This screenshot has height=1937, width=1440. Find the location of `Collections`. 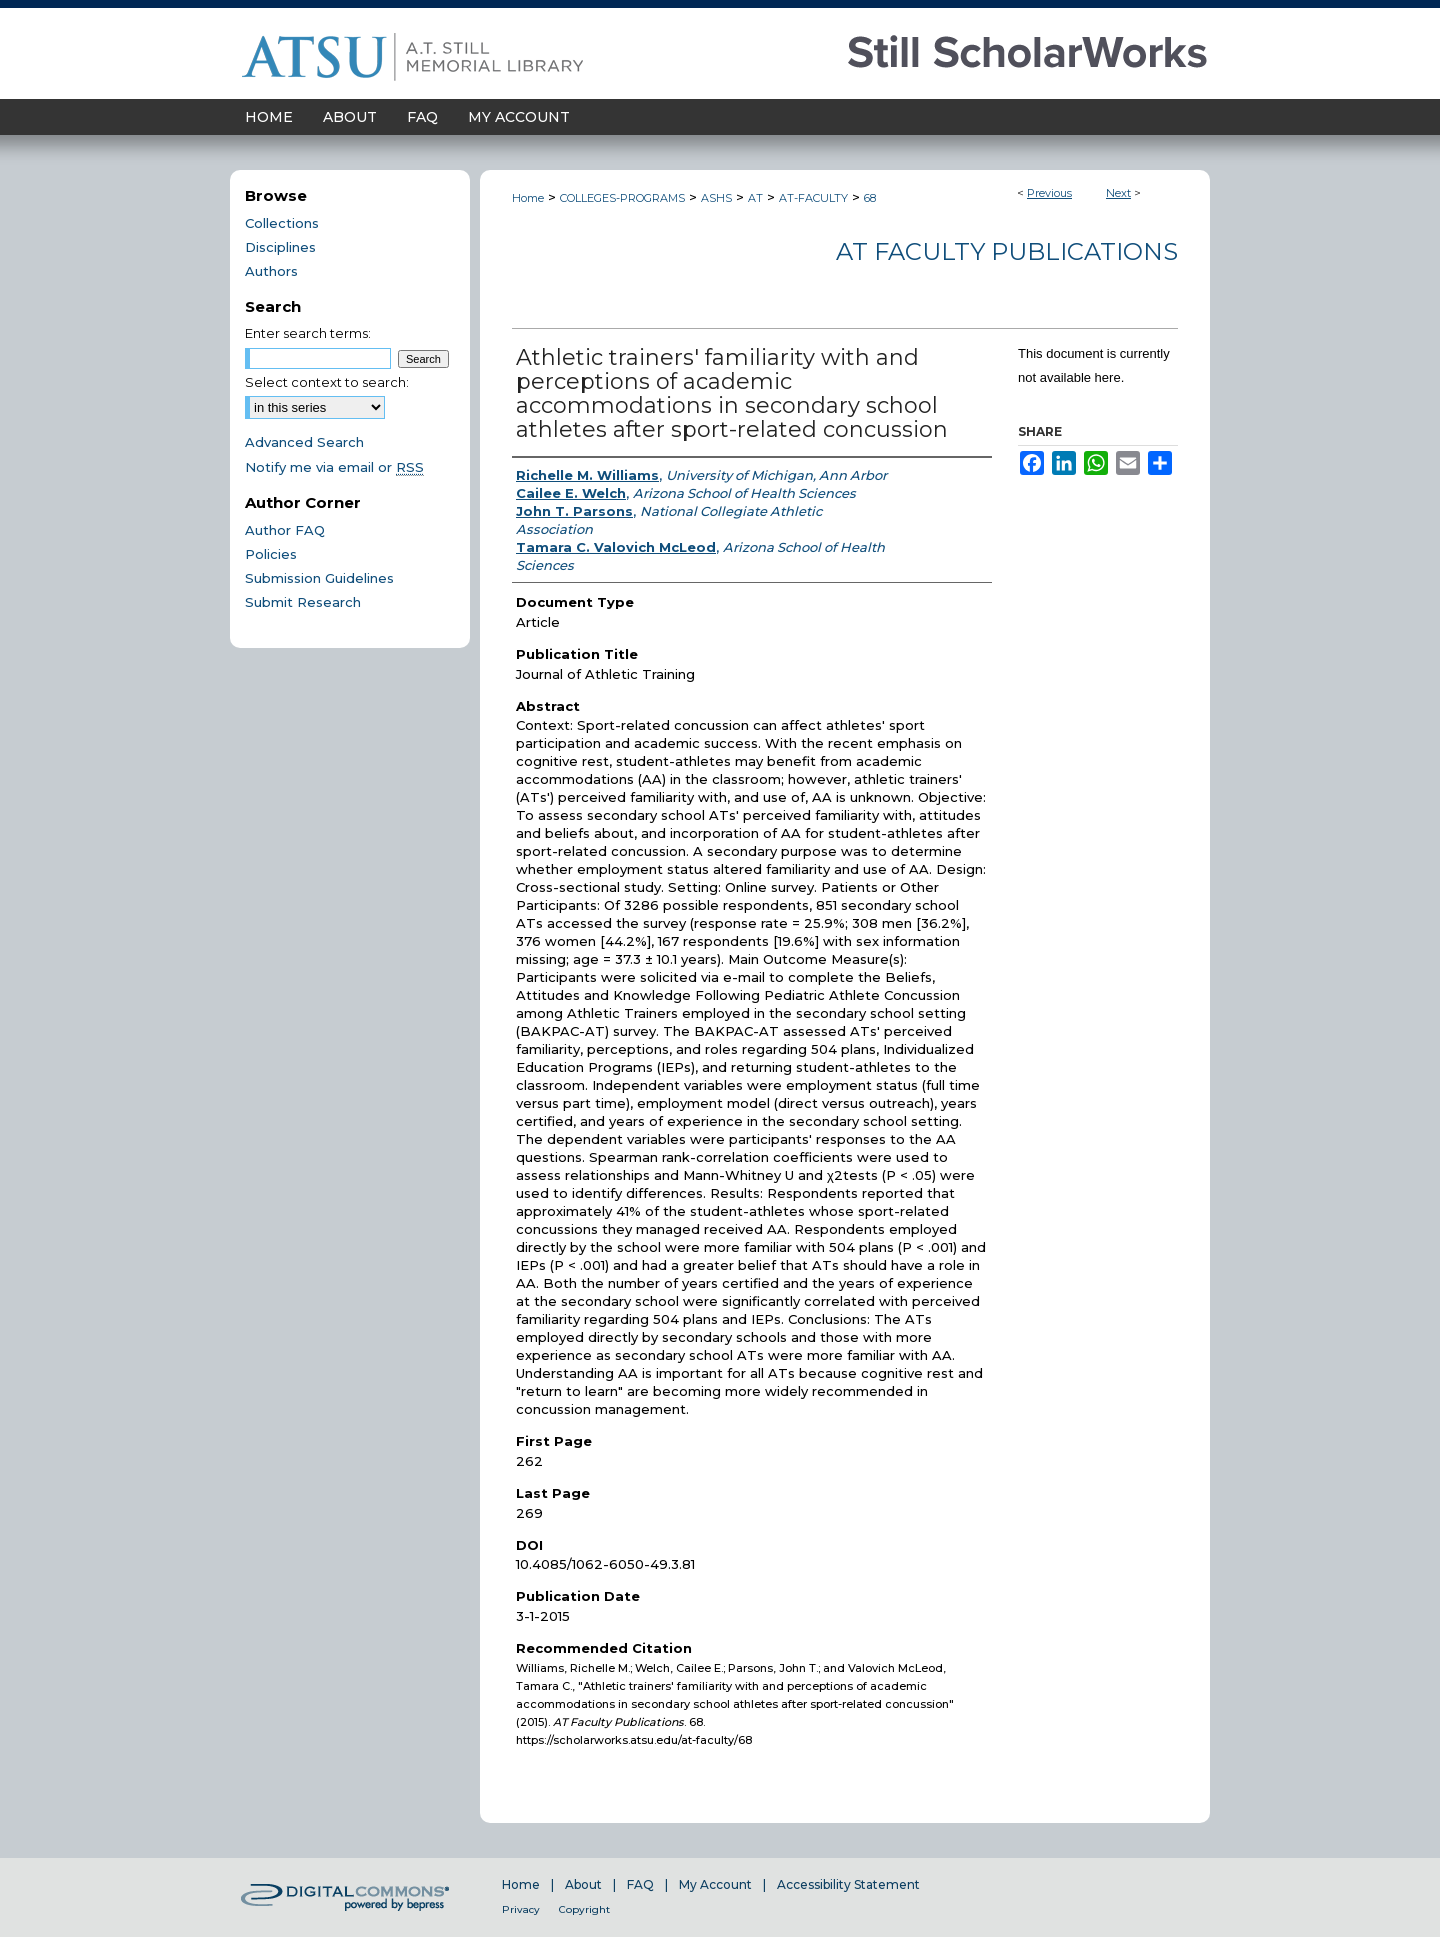

Collections is located at coordinates (282, 223).